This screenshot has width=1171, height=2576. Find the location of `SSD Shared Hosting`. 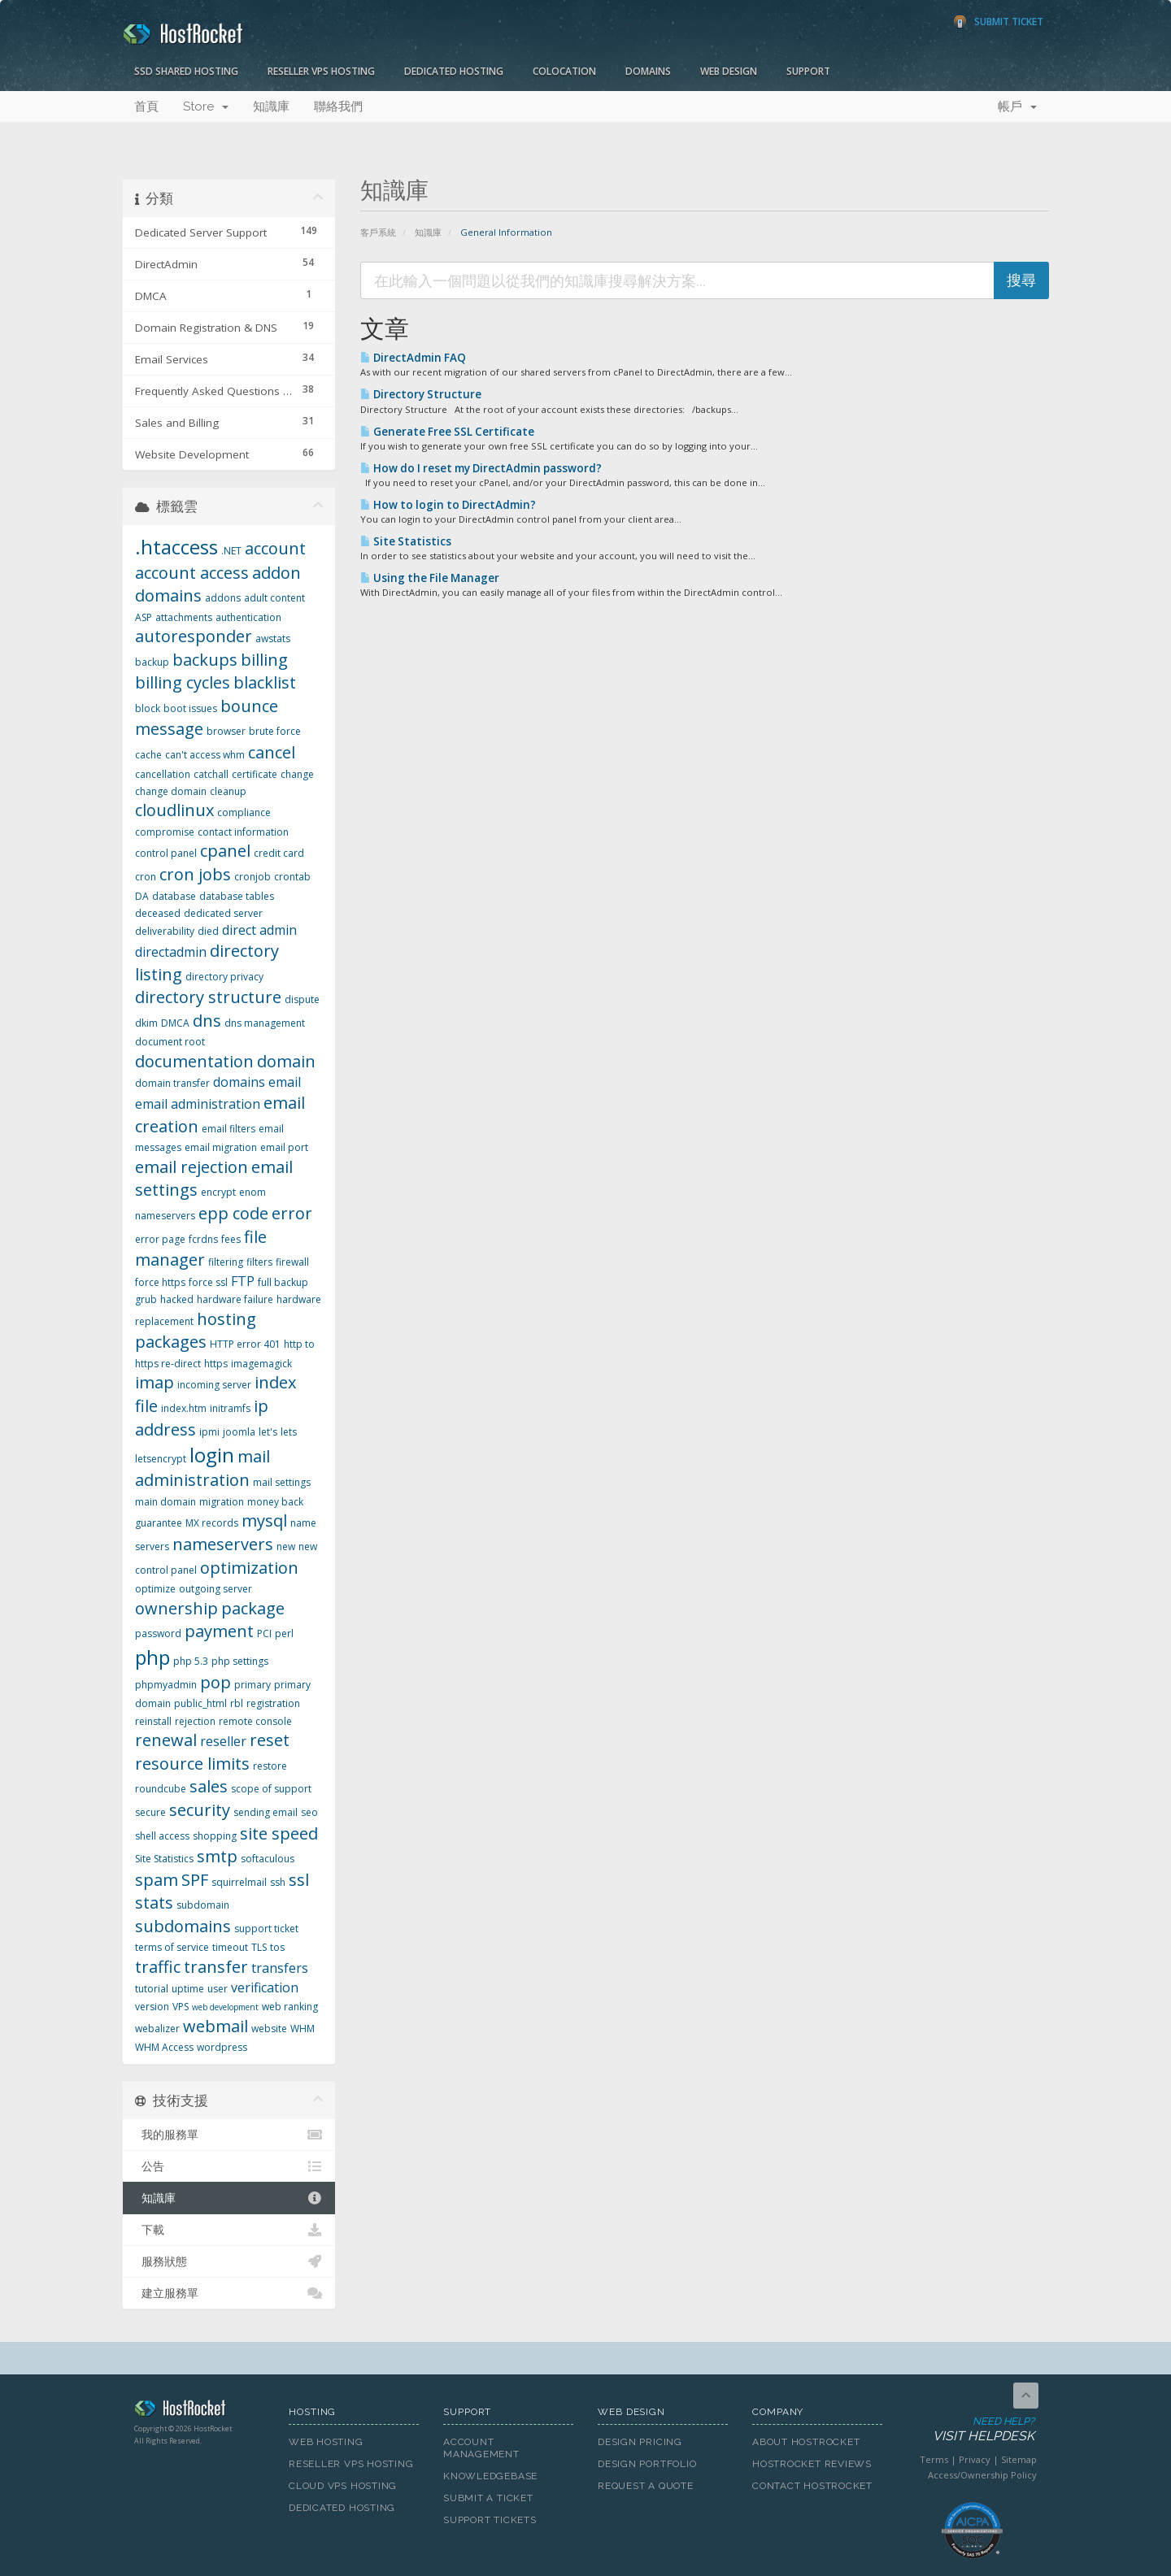

SSD Shared Hosting is located at coordinates (186, 71).